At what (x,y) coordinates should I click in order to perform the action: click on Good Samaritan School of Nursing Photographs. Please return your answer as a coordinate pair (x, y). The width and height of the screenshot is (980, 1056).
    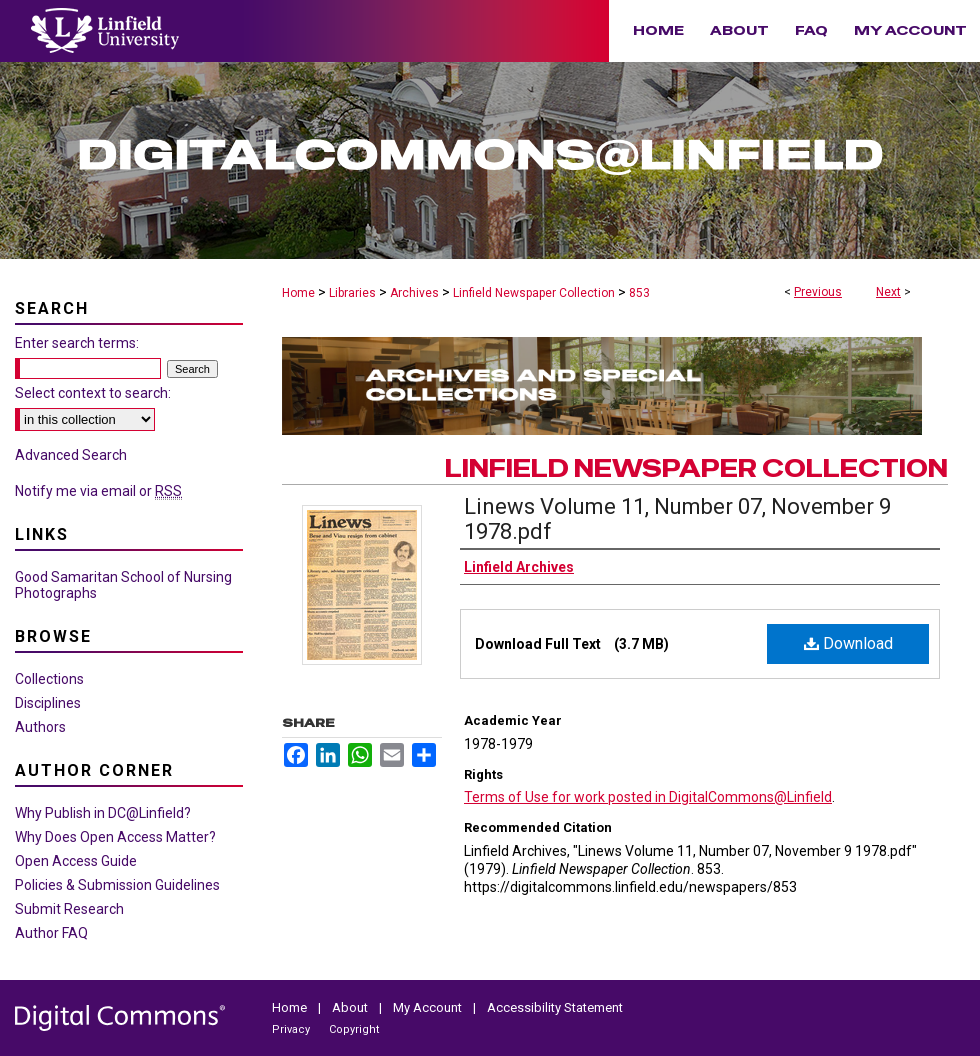
    Looking at the image, I should click on (123, 585).